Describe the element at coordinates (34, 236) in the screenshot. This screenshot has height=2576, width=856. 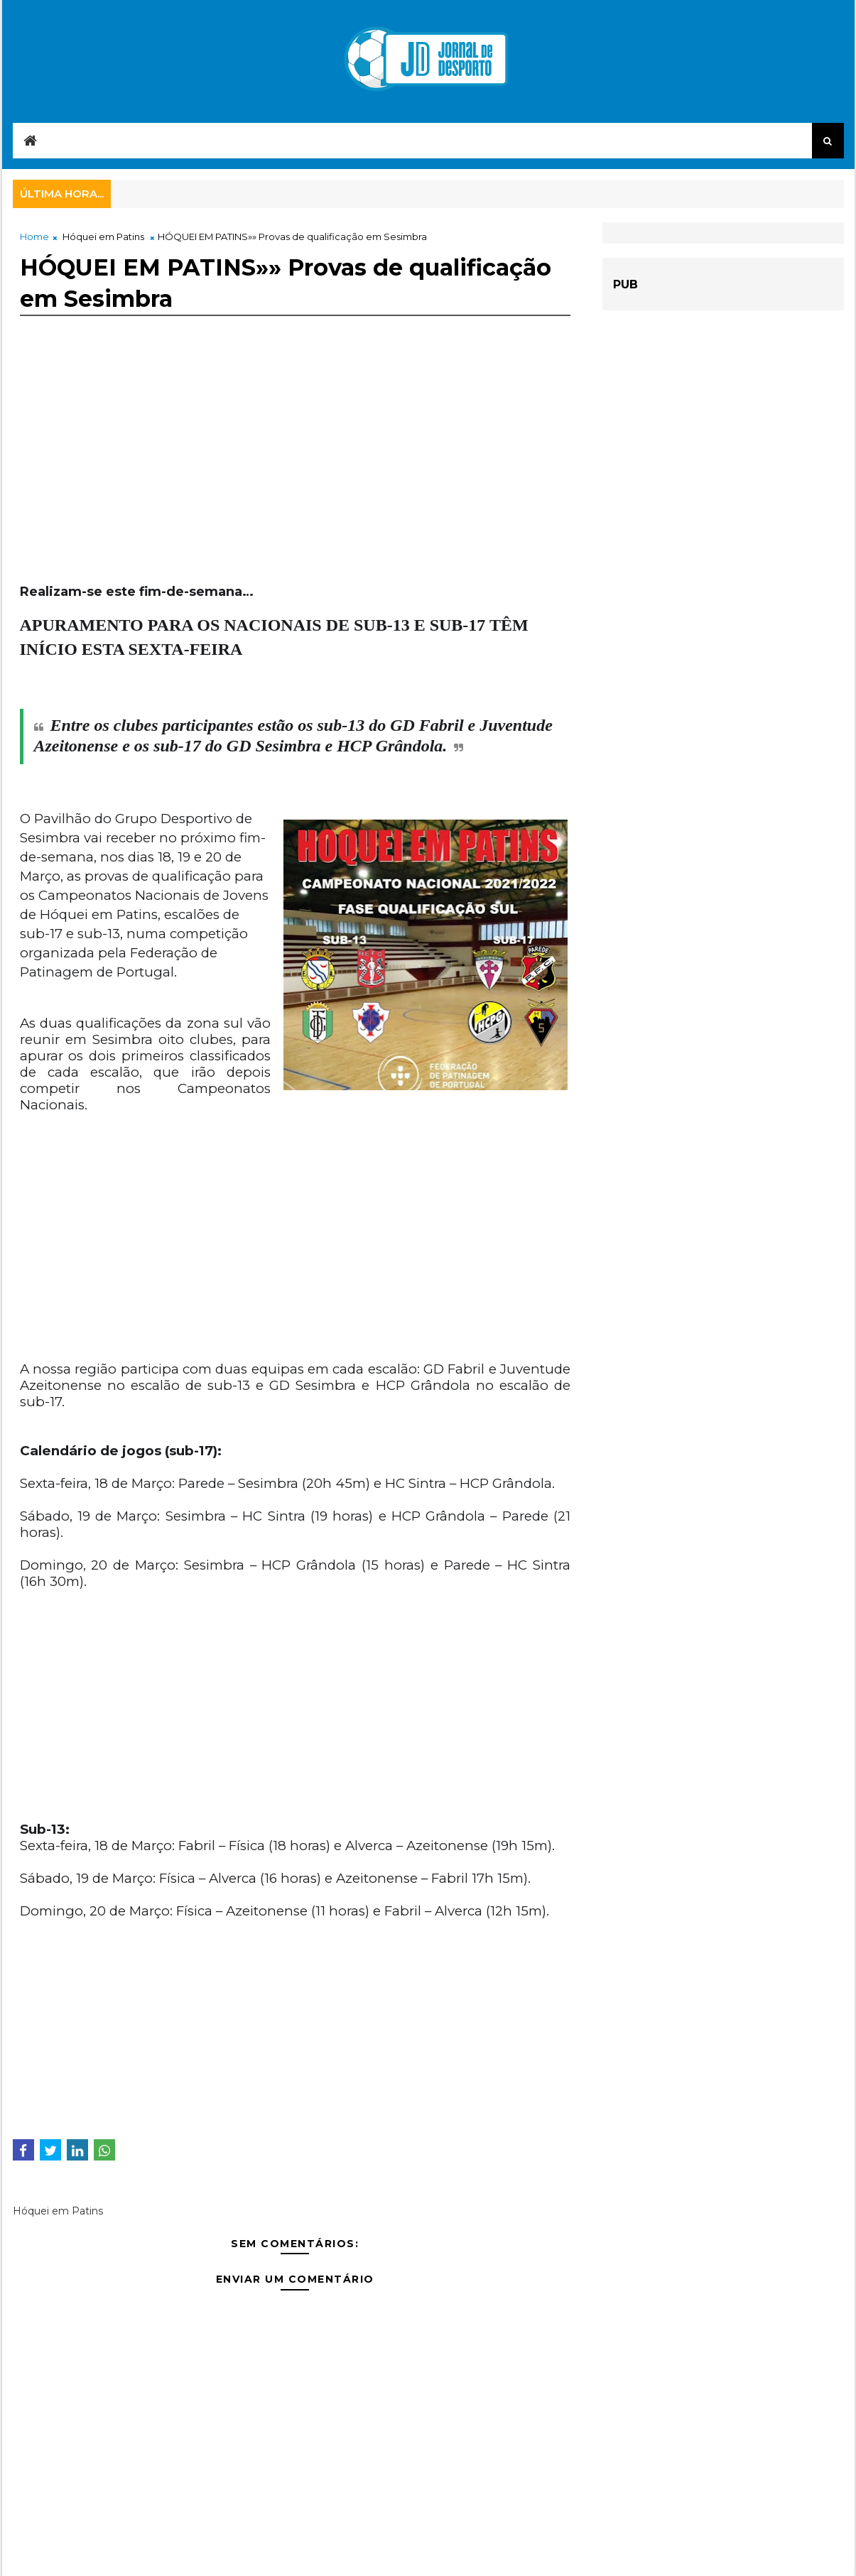
I see `Home` at that location.